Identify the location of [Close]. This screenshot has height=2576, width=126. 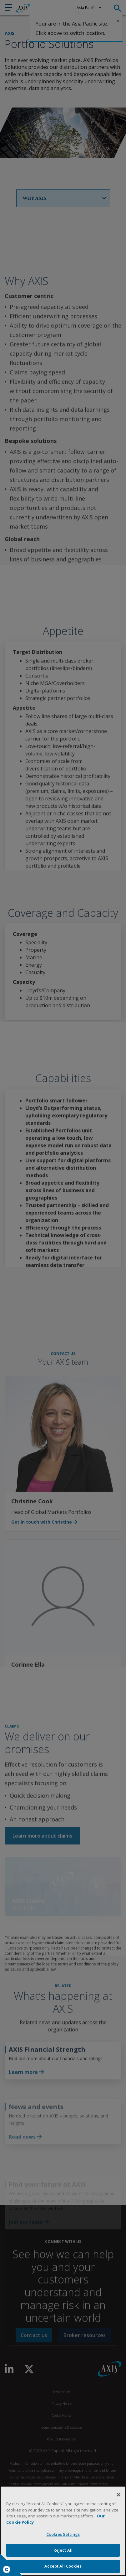
(118, 2495).